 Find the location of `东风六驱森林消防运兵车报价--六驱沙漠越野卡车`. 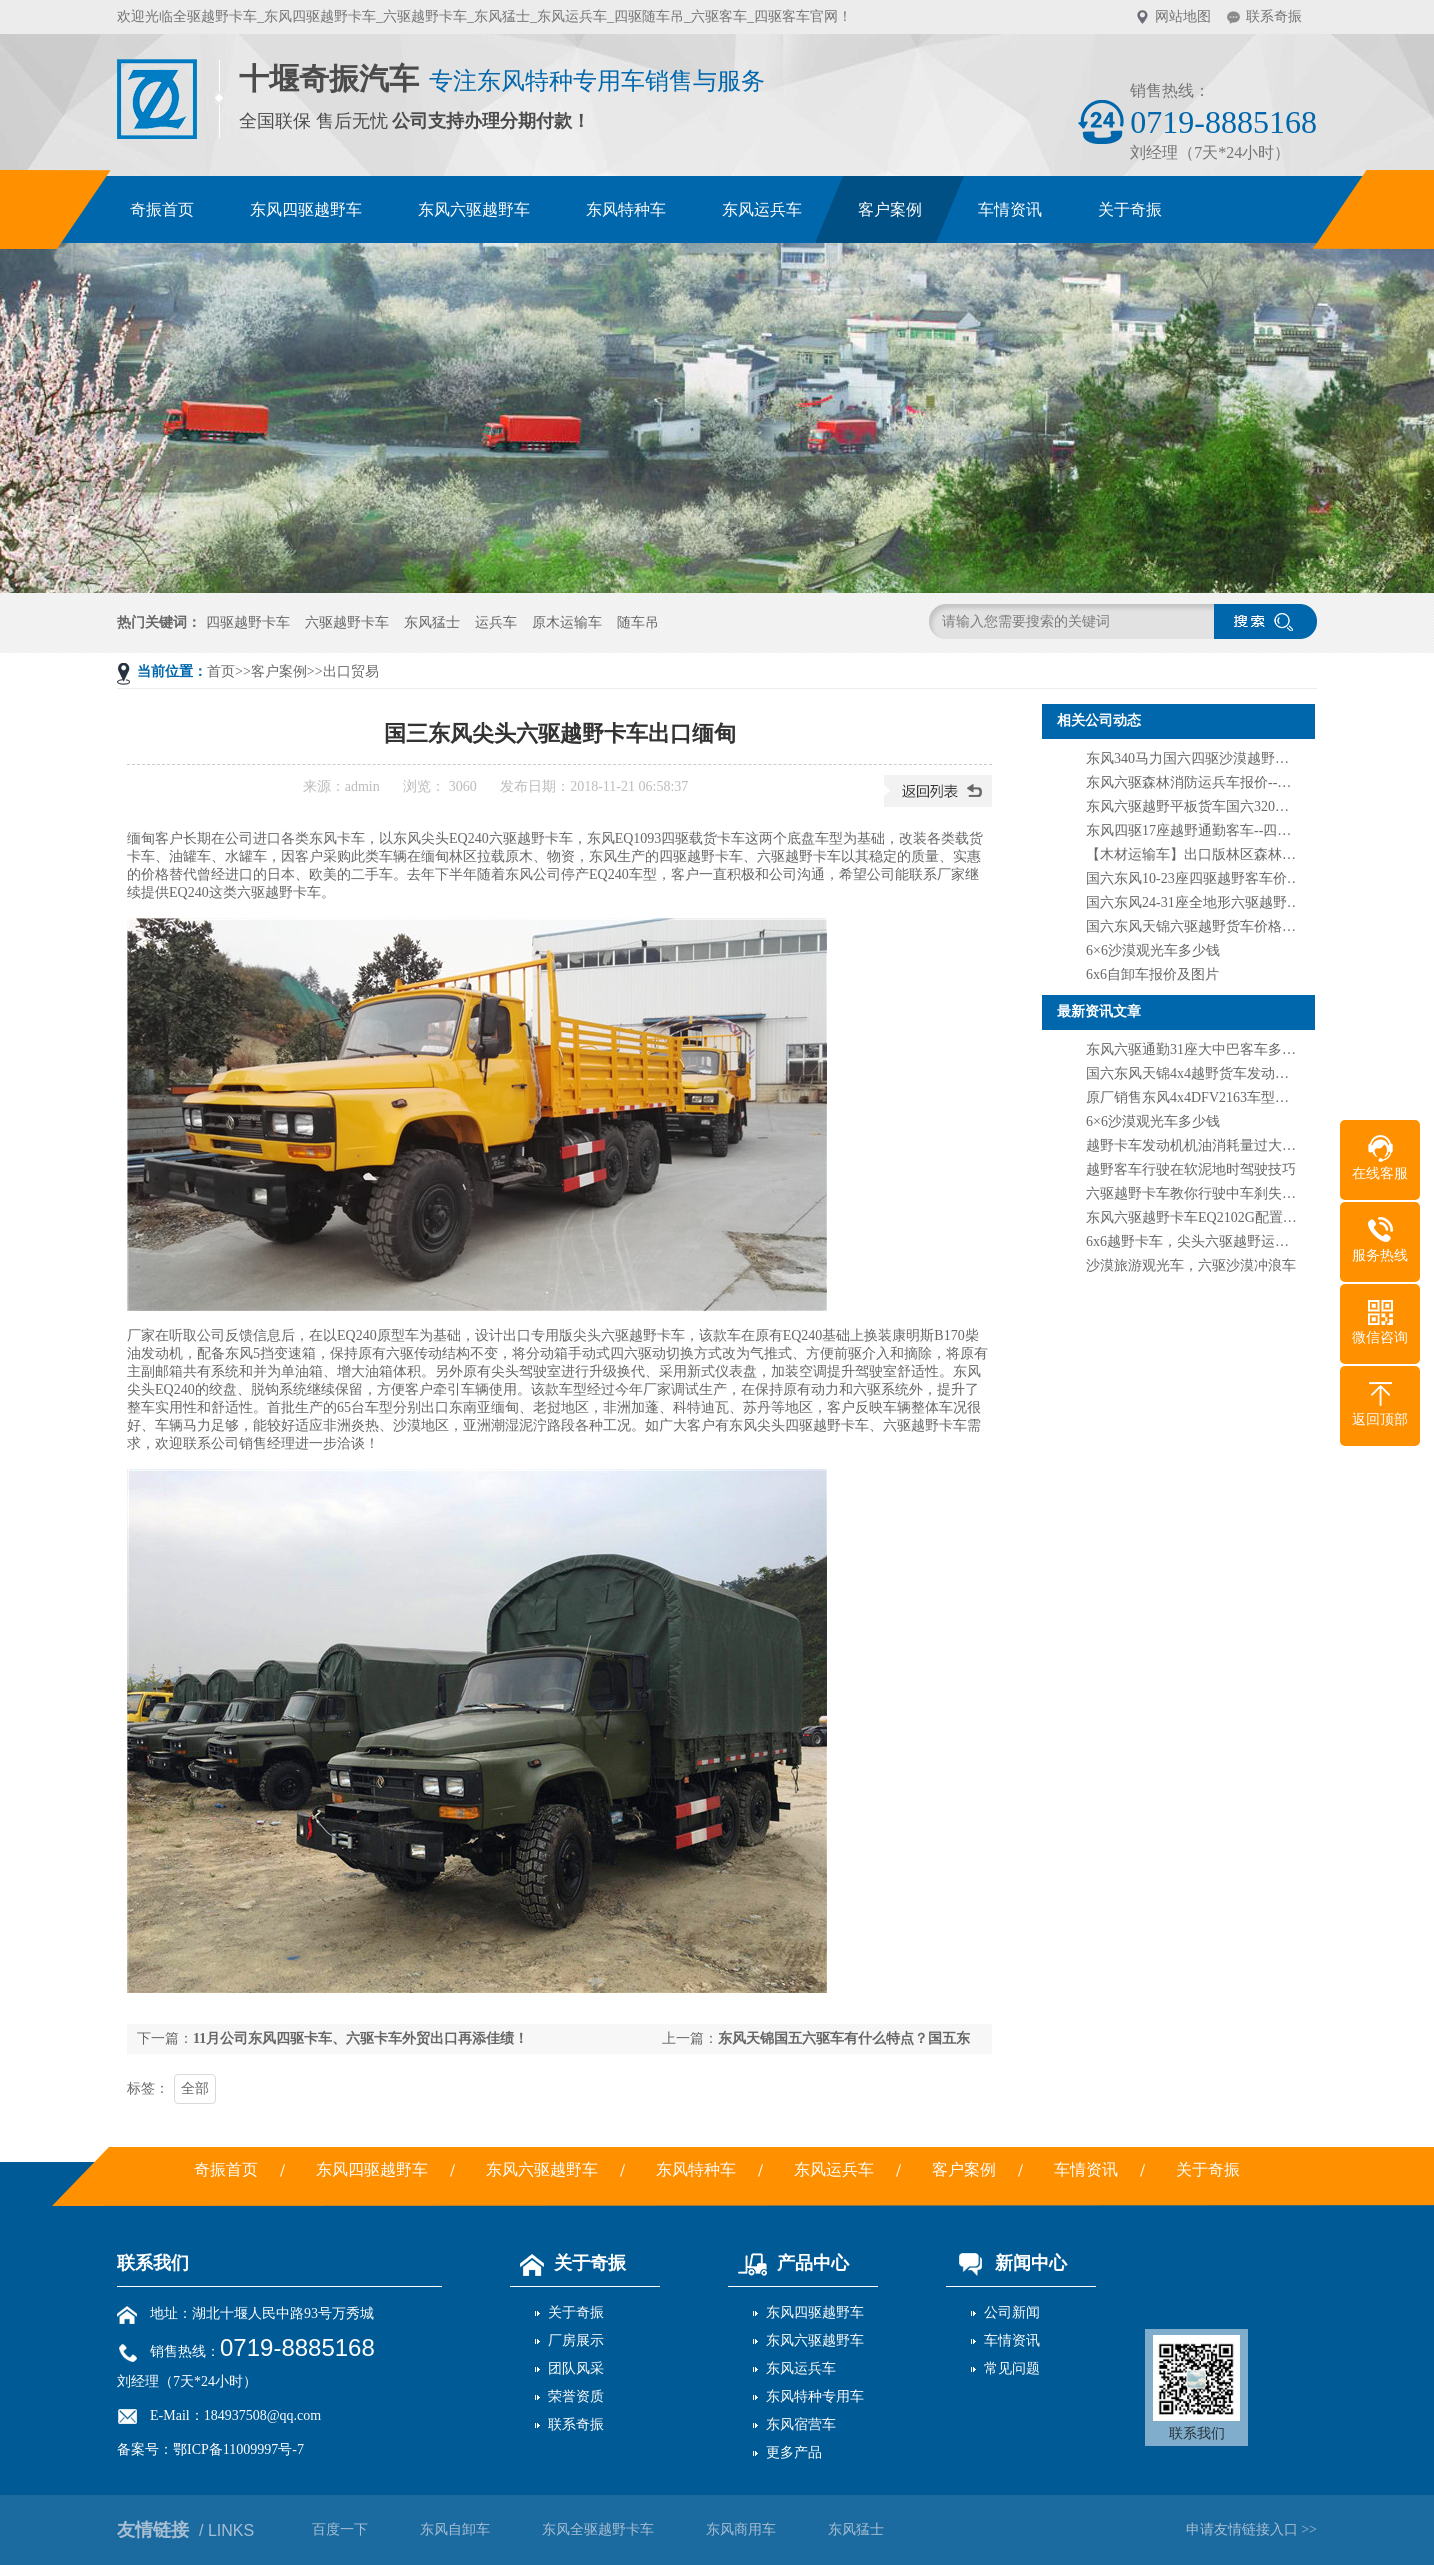

东风六驱森林消防运兵车报价--六驱沙漠越野卡车 is located at coordinates (1237, 782).